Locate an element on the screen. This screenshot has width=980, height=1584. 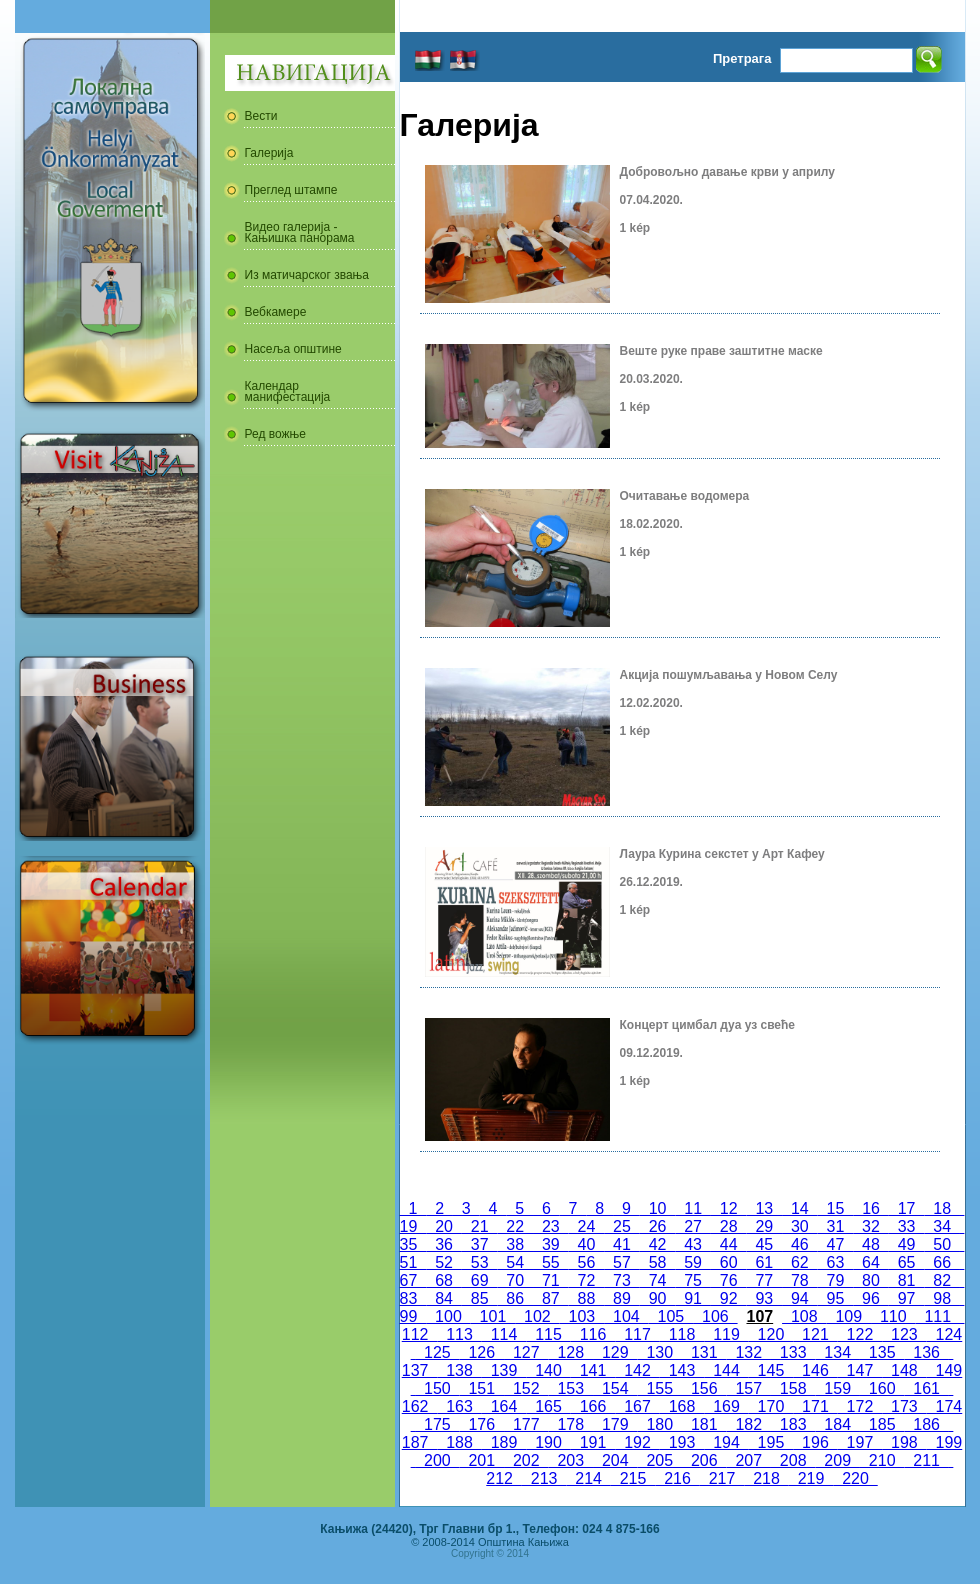
155 is located at coordinates (660, 1388).